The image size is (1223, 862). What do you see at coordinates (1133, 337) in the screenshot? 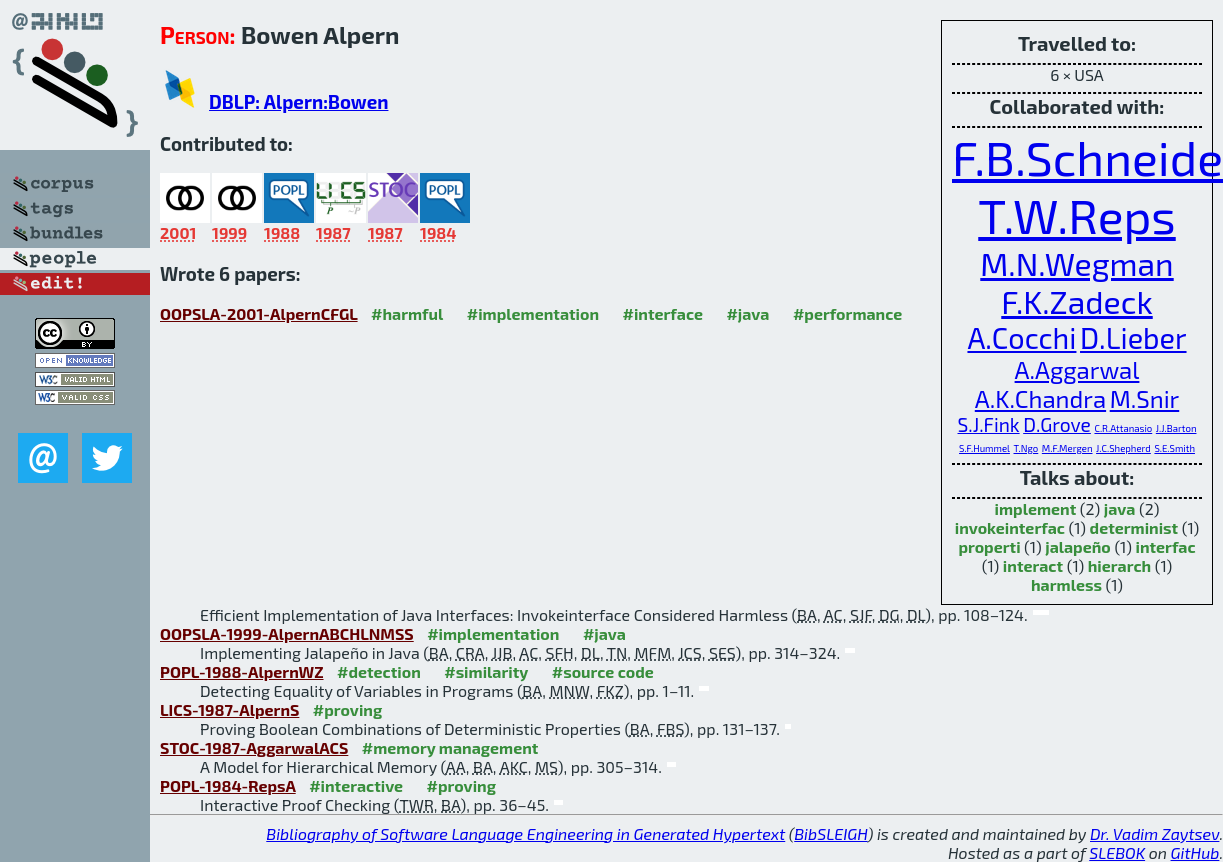
I see `D.Lieber` at bounding box center [1133, 337].